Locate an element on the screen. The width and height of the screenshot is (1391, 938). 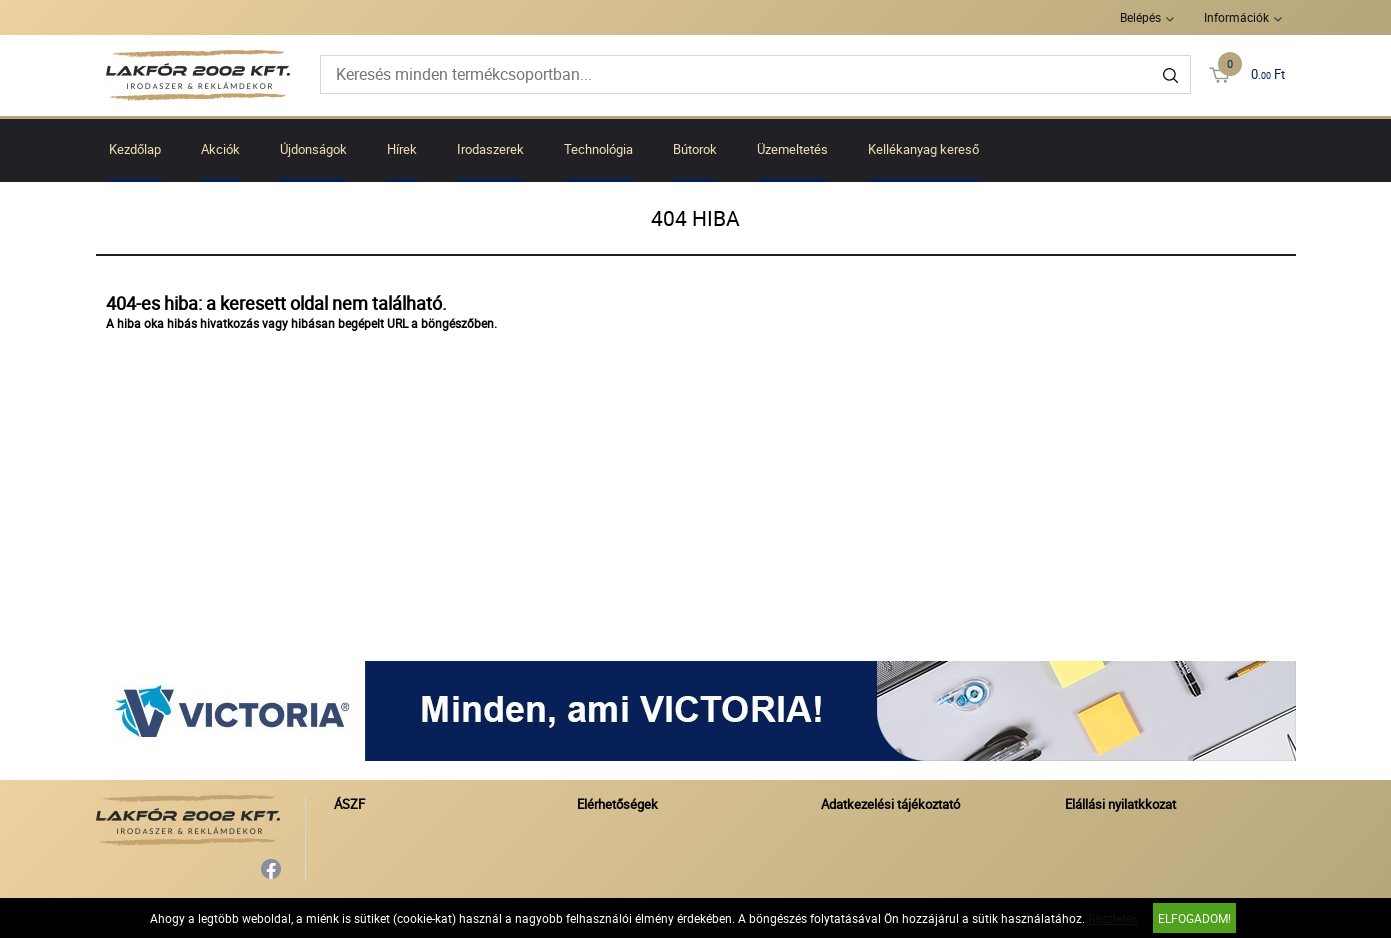
Kellékanyag kereső is located at coordinates (923, 149).